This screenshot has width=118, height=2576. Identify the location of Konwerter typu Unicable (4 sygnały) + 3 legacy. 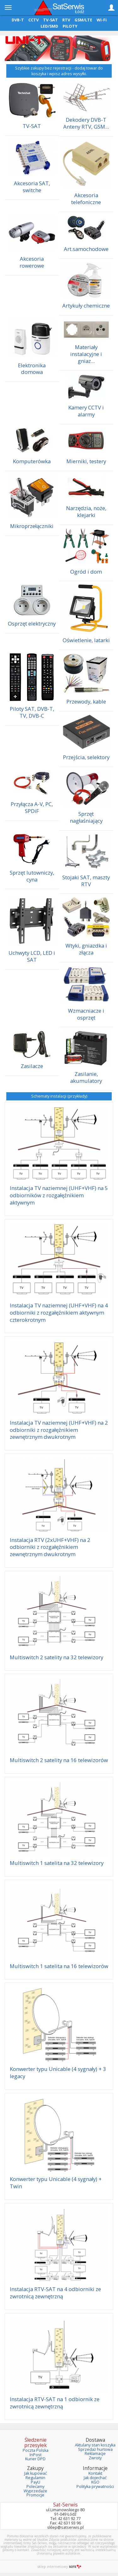
(58, 2072).